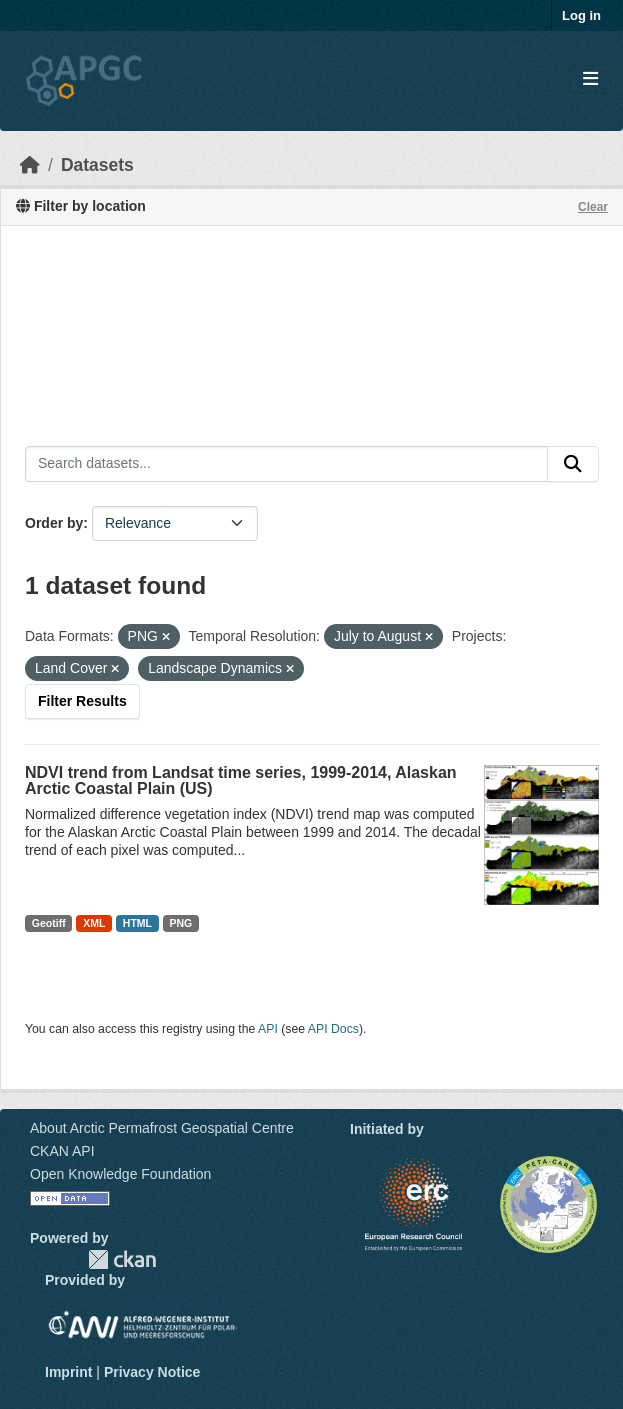 This screenshot has height=1409, width=623. Describe the element at coordinates (97, 165) in the screenshot. I see `Datasets` at that location.